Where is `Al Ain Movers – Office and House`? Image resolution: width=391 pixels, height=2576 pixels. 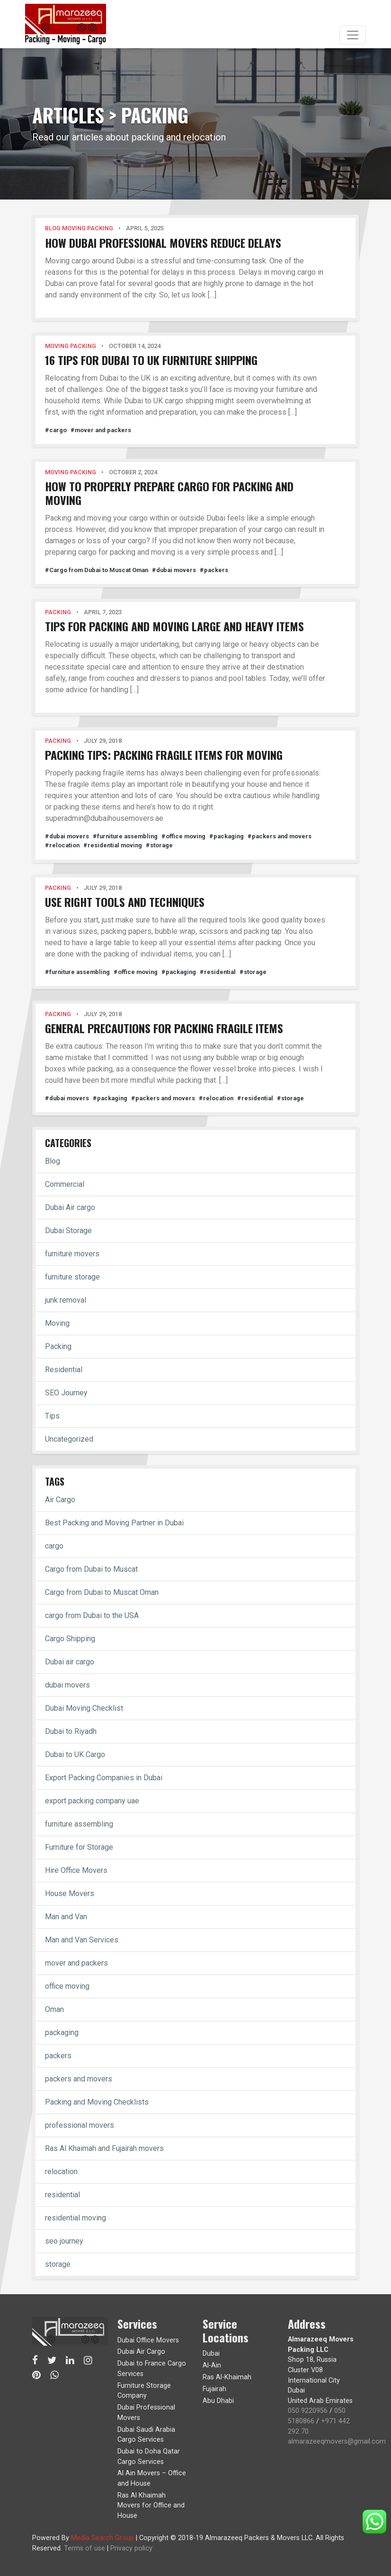 Al Ain Movers – Office and House is located at coordinates (151, 2478).